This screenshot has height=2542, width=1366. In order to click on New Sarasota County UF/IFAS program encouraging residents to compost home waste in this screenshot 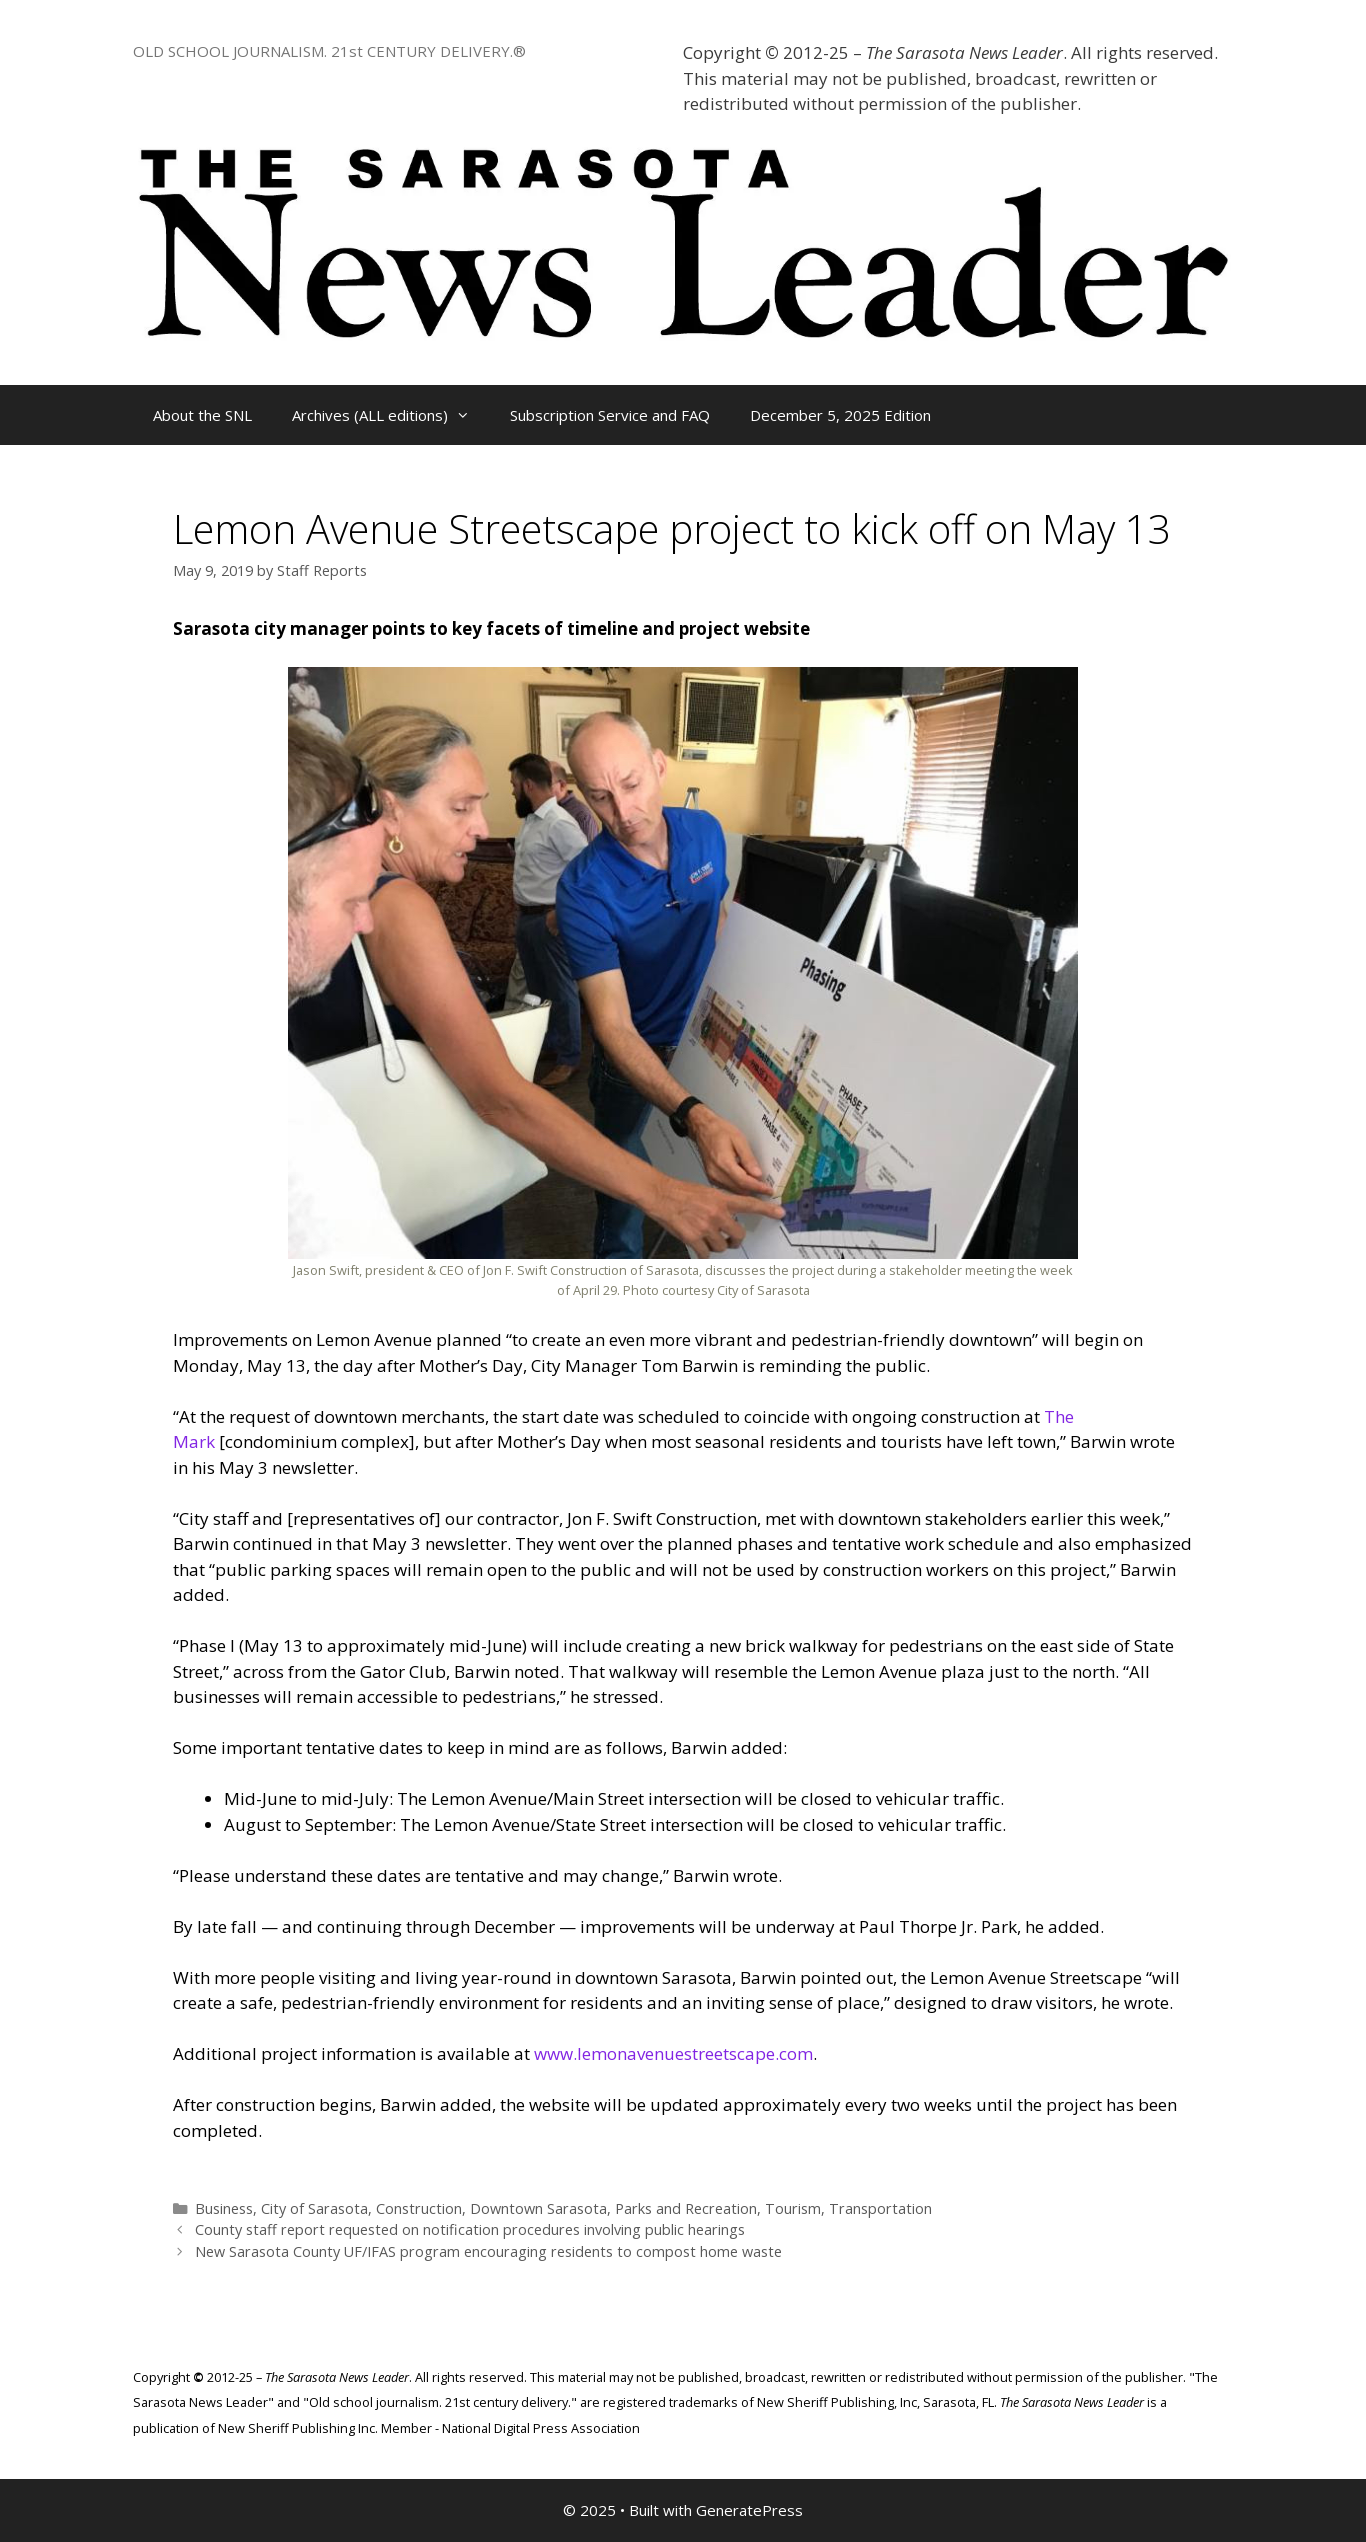, I will do `click(488, 2251)`.